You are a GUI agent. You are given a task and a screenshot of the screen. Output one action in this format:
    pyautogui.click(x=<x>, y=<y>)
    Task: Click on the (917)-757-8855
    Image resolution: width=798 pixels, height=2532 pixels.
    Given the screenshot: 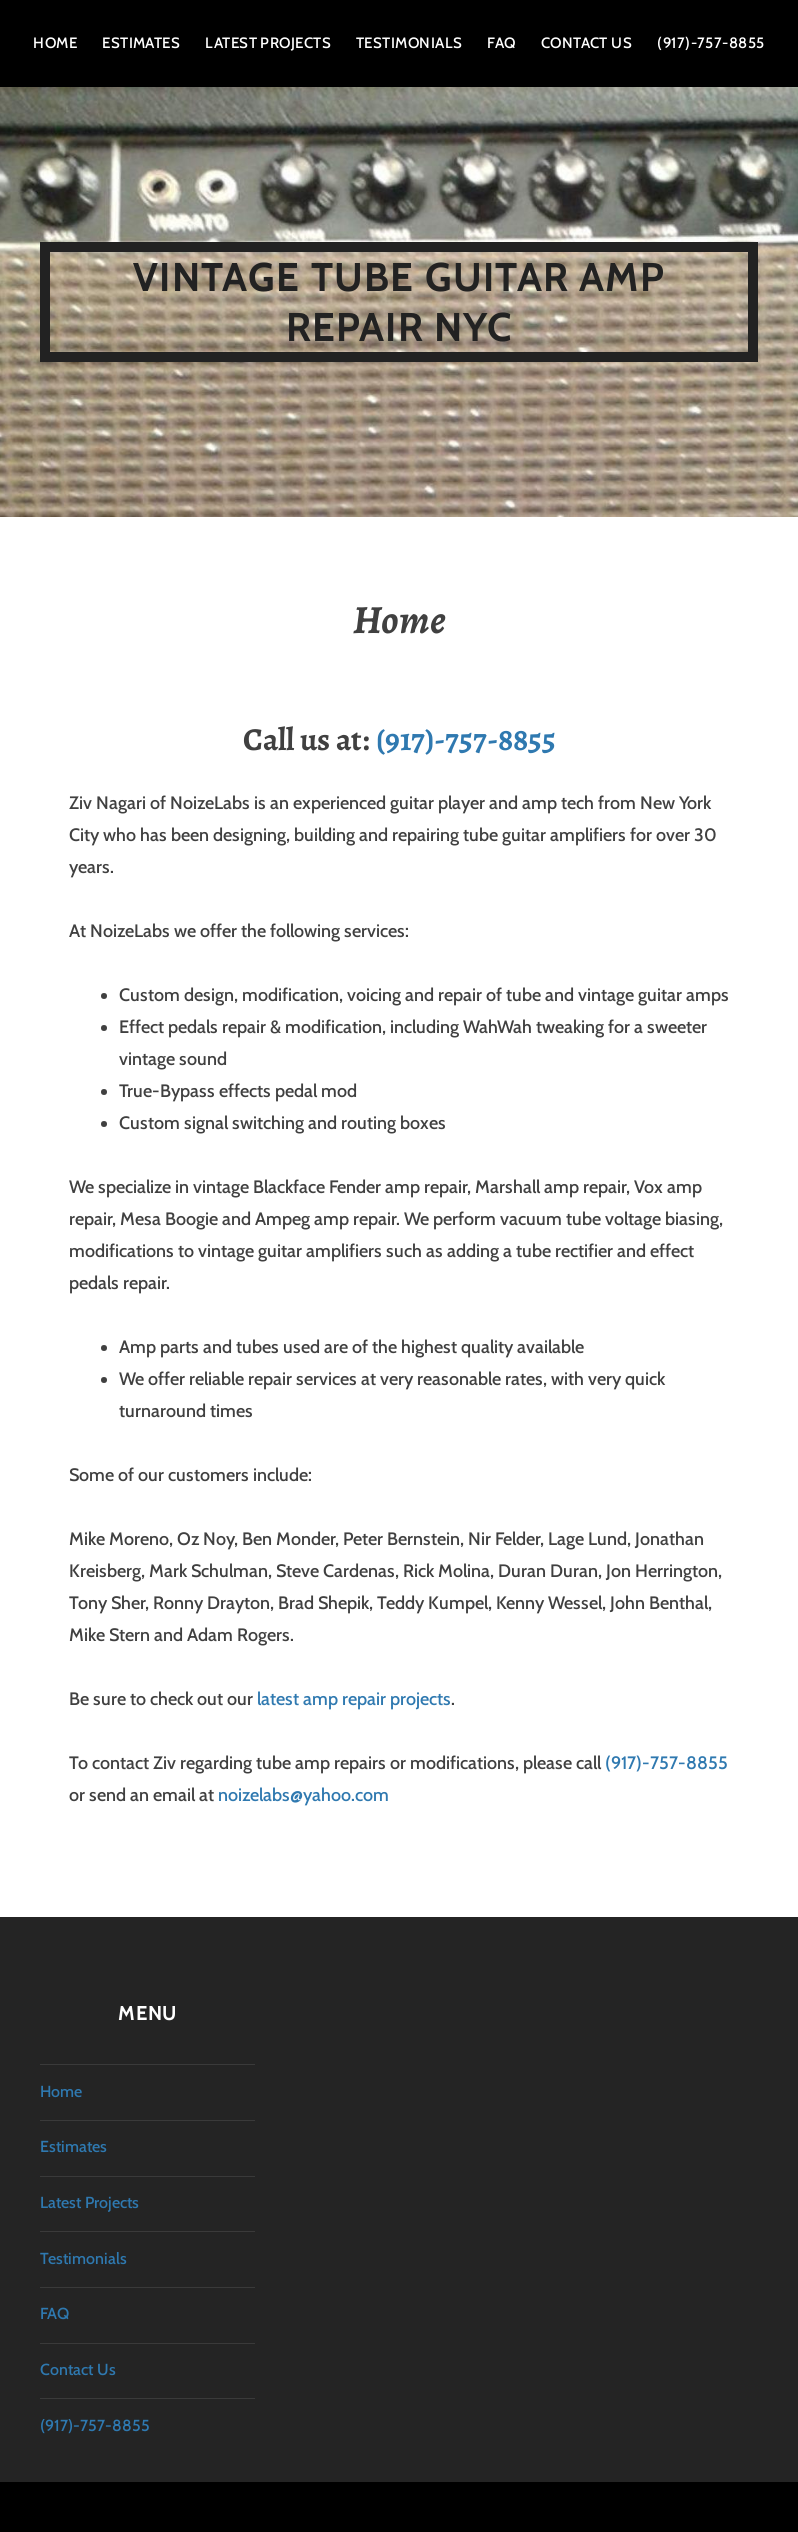 What is the action you would take?
    pyautogui.click(x=710, y=43)
    